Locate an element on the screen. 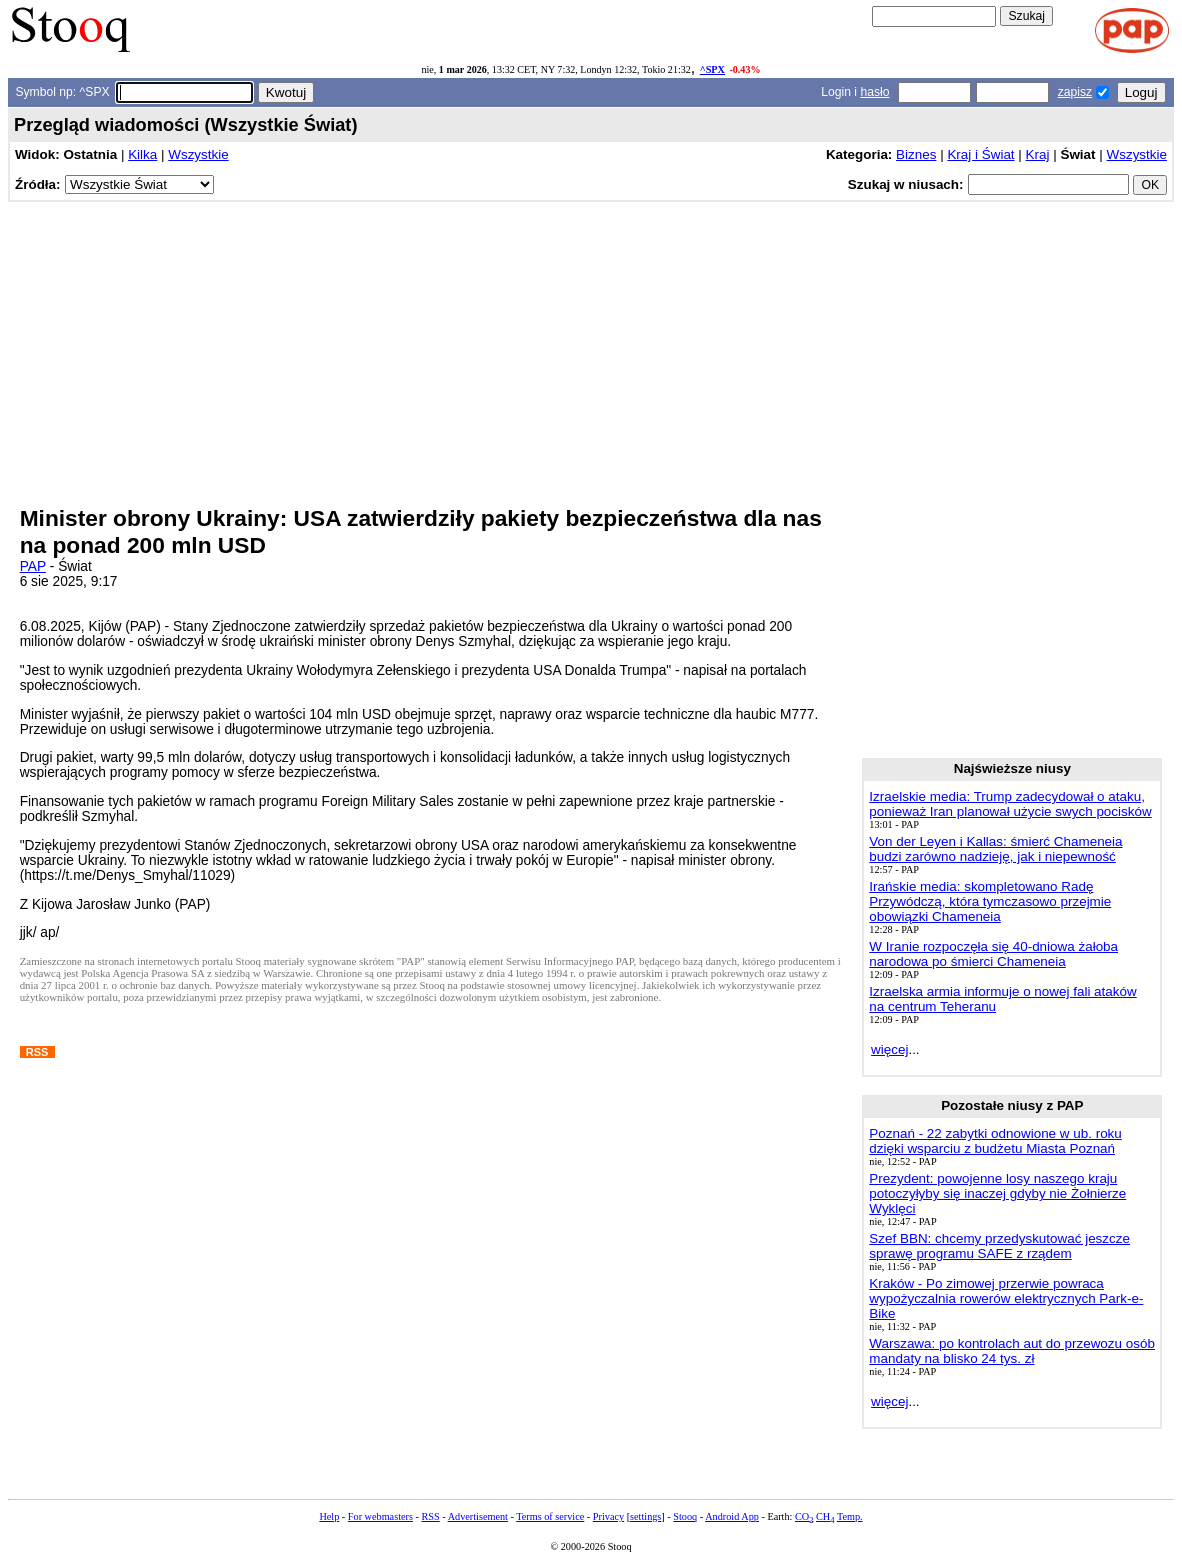 The width and height of the screenshot is (1182, 1558). Terms of service is located at coordinates (550, 1516).